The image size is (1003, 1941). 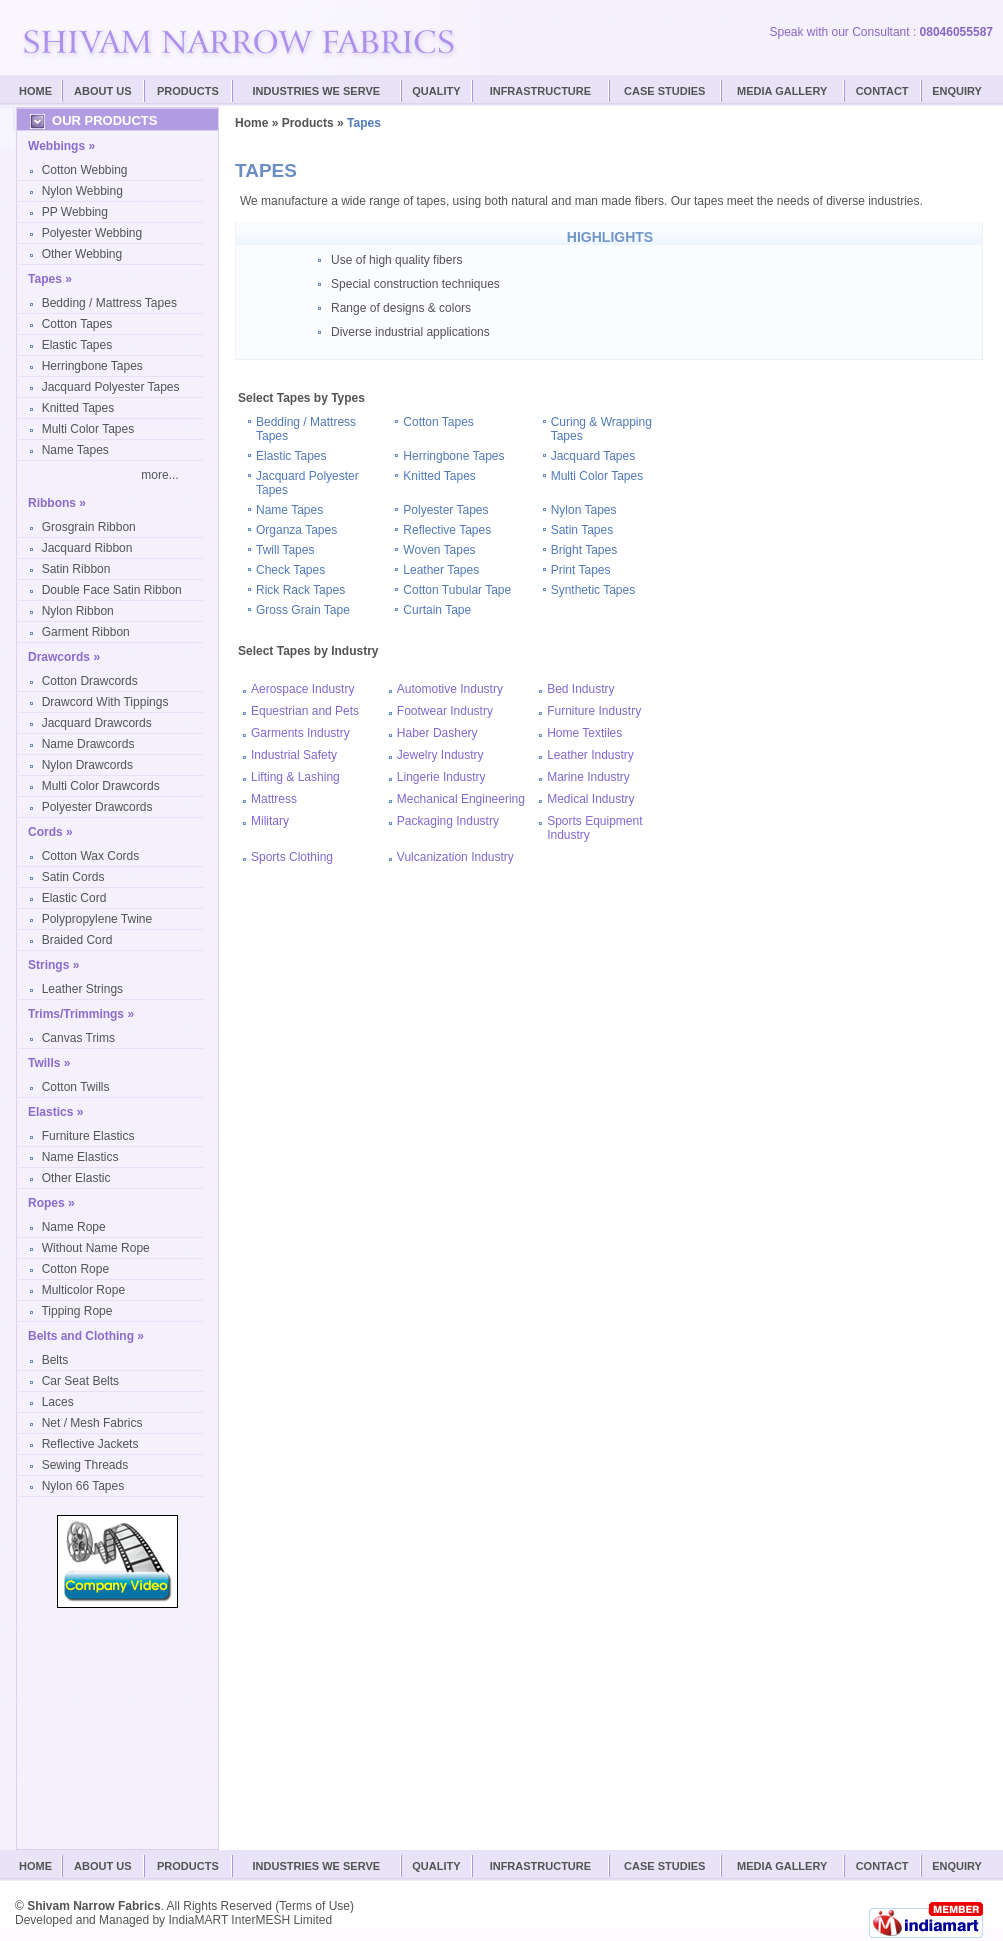 I want to click on Terms of Use, so click(x=314, y=1906).